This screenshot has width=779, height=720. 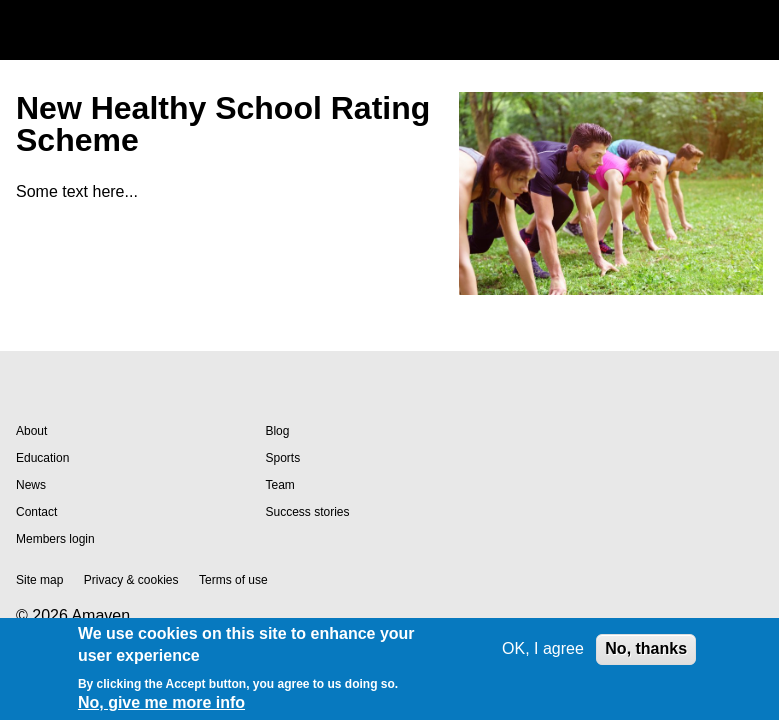 What do you see at coordinates (161, 702) in the screenshot?
I see `No, give me more info` at bounding box center [161, 702].